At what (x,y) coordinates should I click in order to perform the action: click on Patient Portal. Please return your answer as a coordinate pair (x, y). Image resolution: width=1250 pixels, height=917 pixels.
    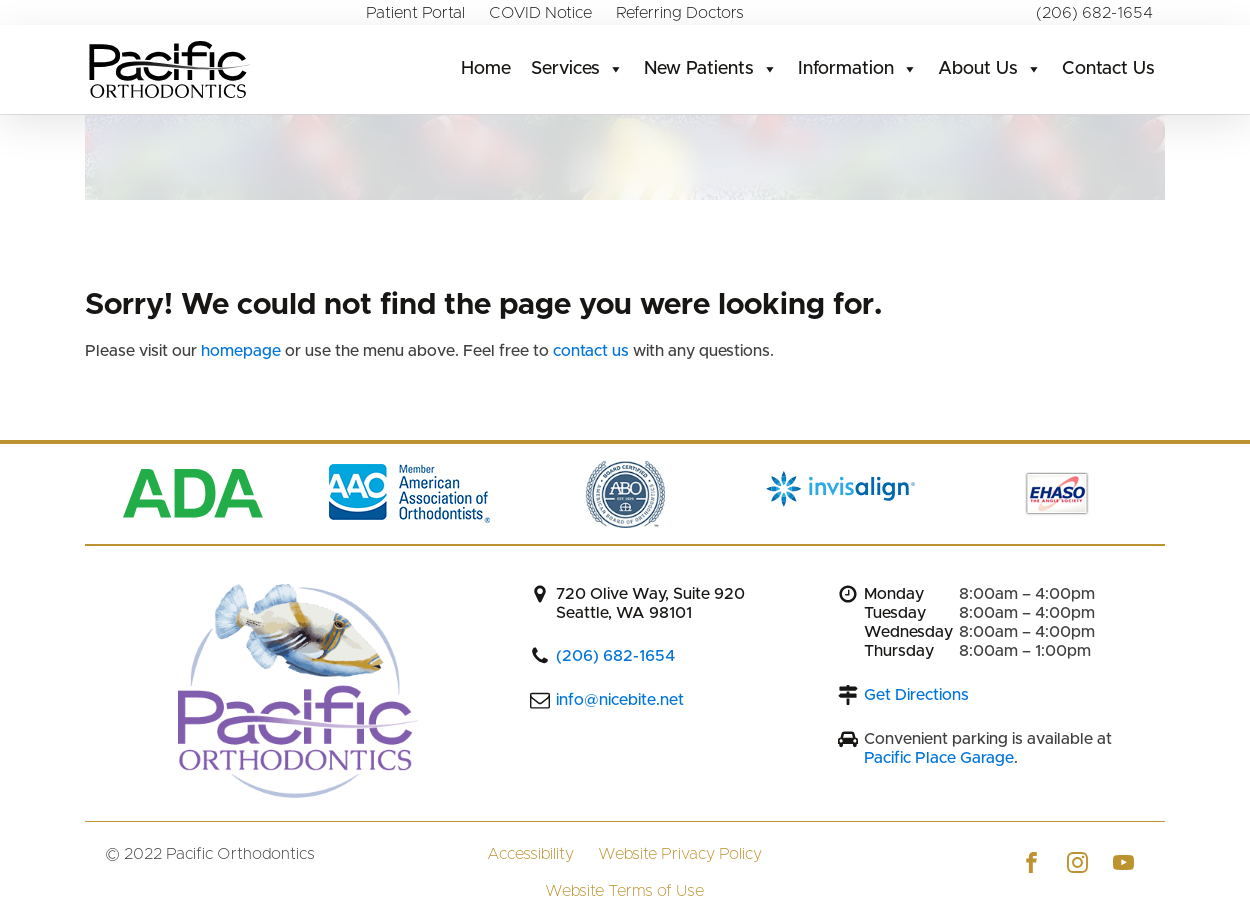
    Looking at the image, I should click on (415, 13).